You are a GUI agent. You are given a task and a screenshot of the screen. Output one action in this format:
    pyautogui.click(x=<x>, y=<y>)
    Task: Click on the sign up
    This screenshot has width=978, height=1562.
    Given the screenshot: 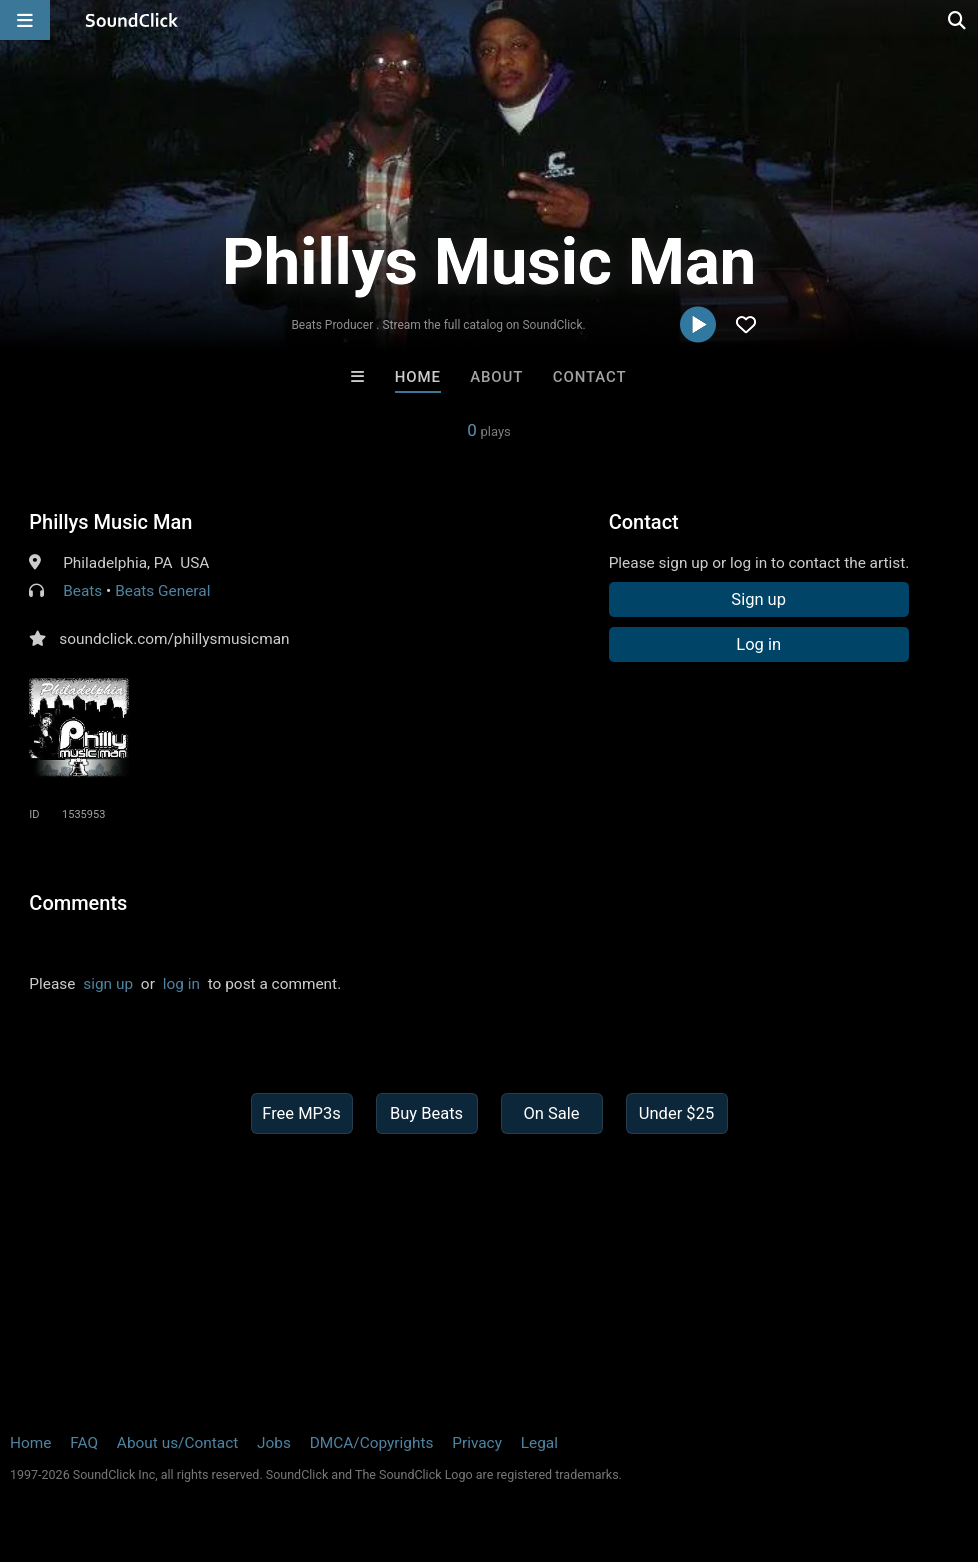 What is the action you would take?
    pyautogui.click(x=108, y=984)
    